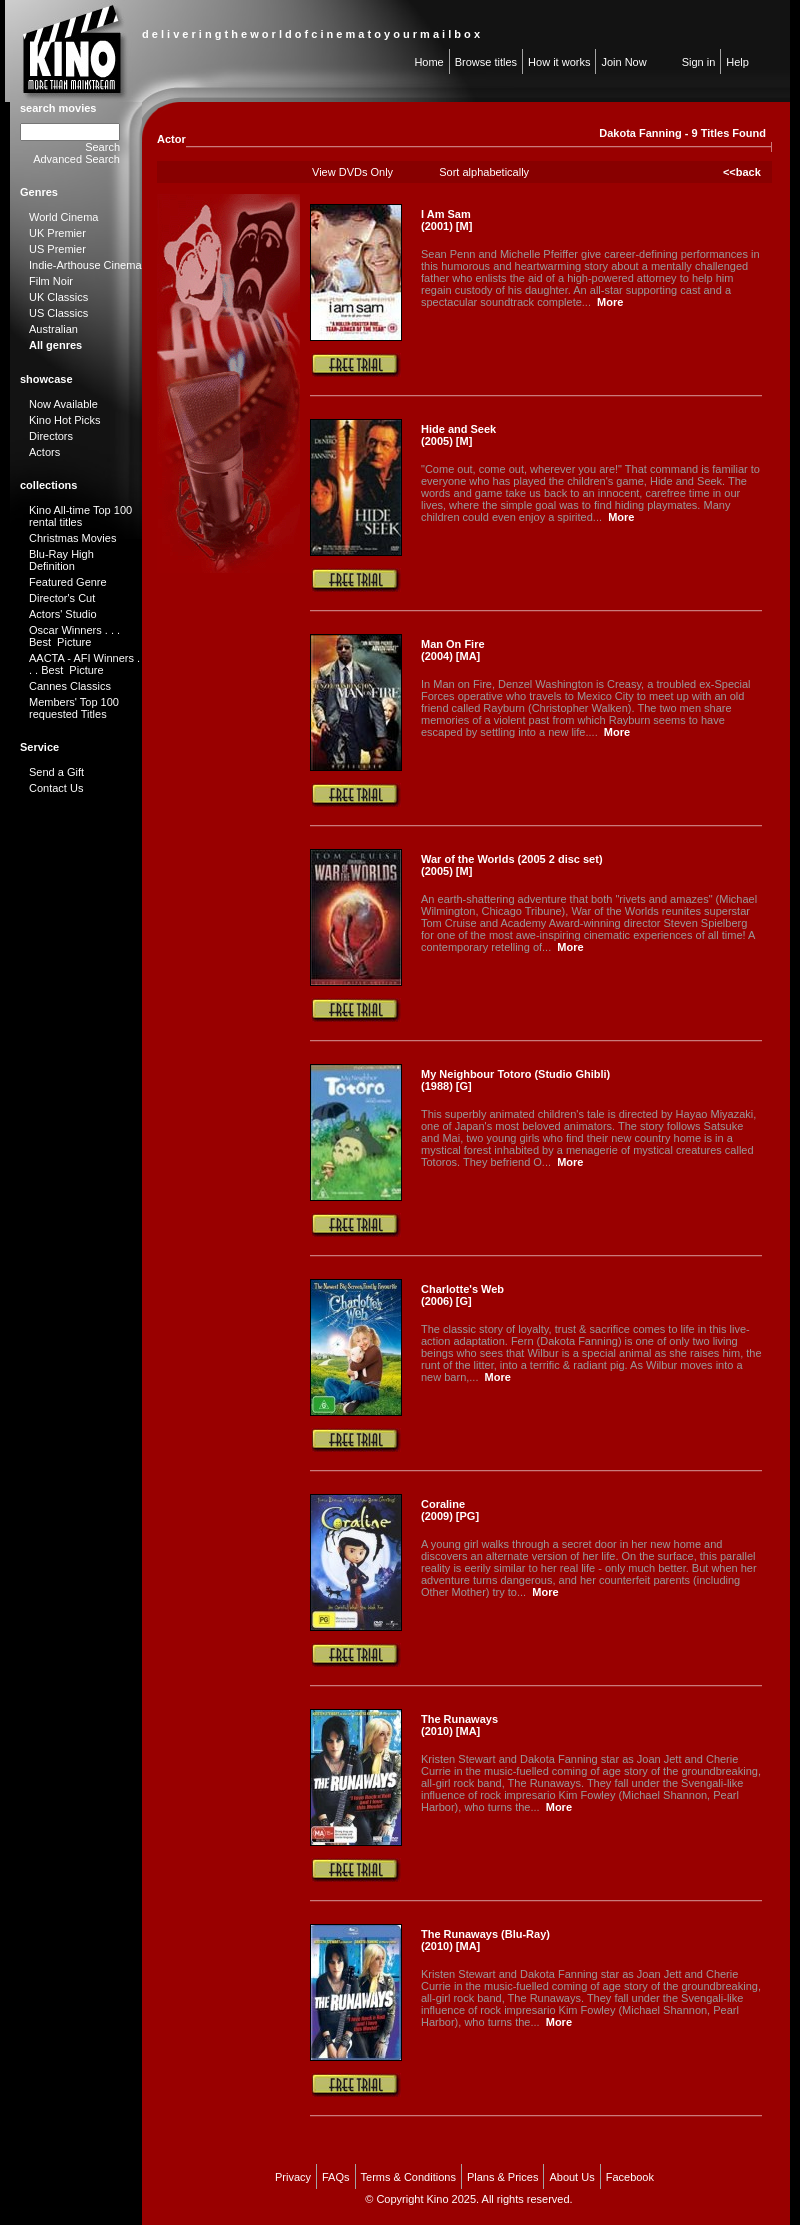  Describe the element at coordinates (63, 404) in the screenshot. I see `Now Available` at that location.